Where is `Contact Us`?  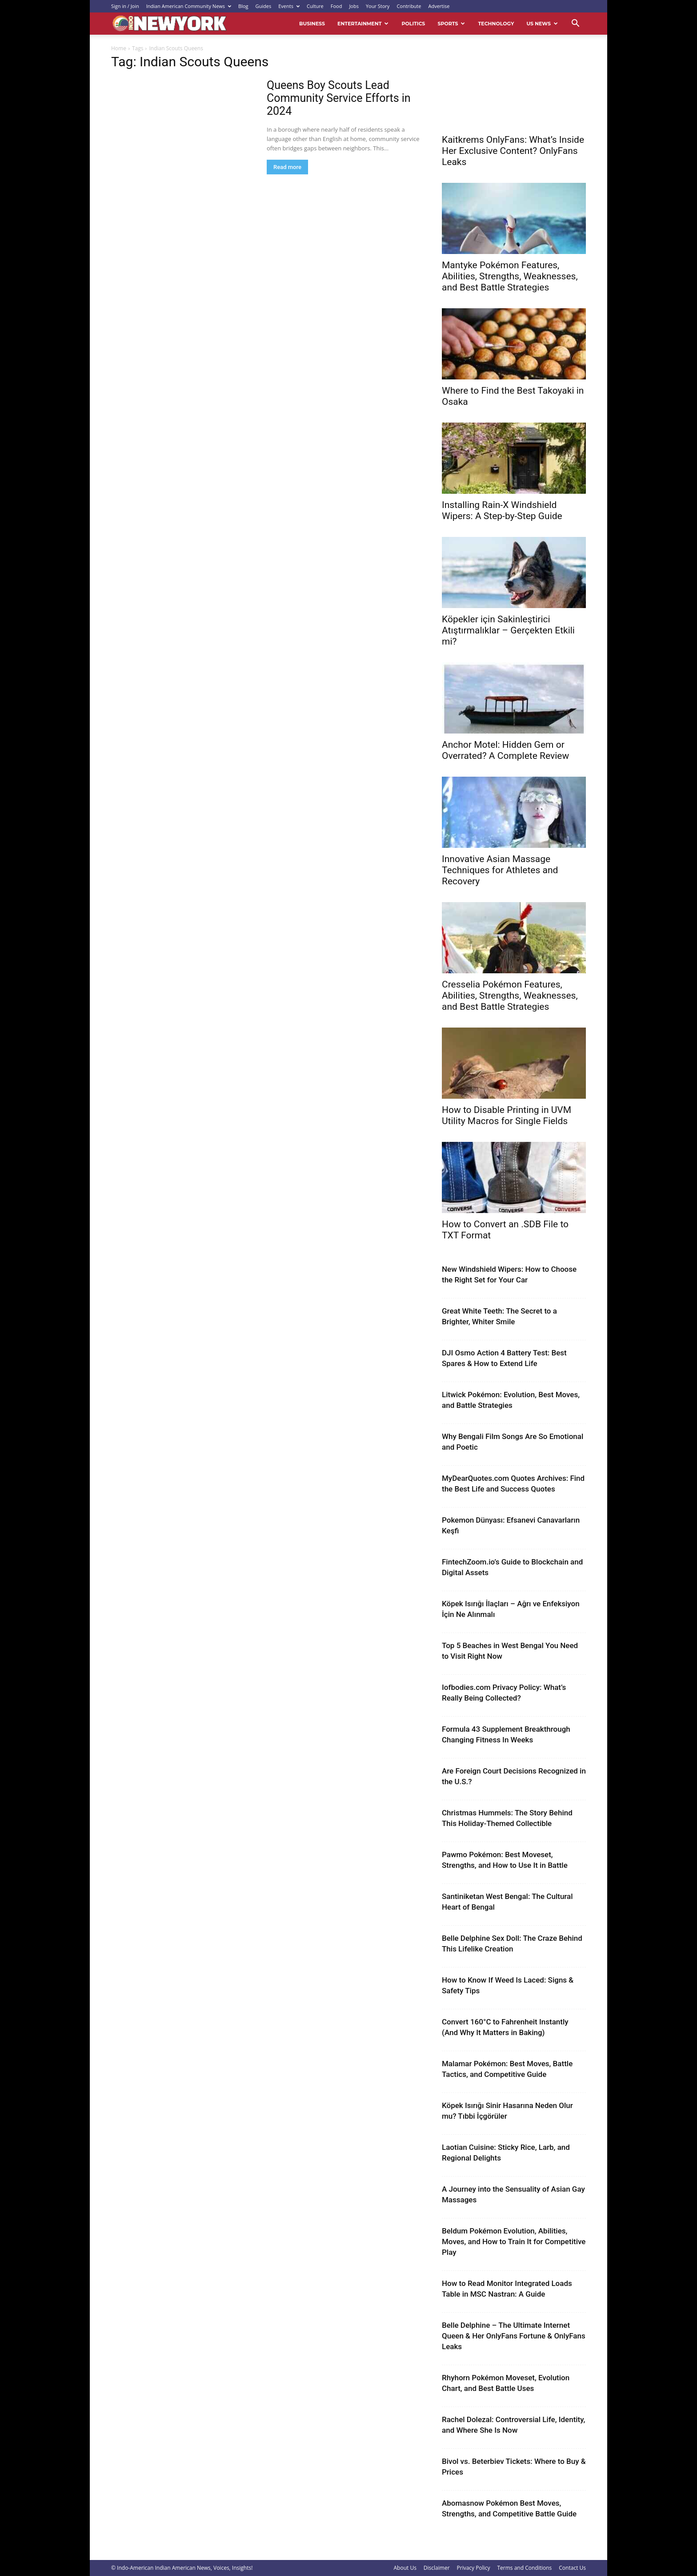
Contact Us is located at coordinates (572, 2568).